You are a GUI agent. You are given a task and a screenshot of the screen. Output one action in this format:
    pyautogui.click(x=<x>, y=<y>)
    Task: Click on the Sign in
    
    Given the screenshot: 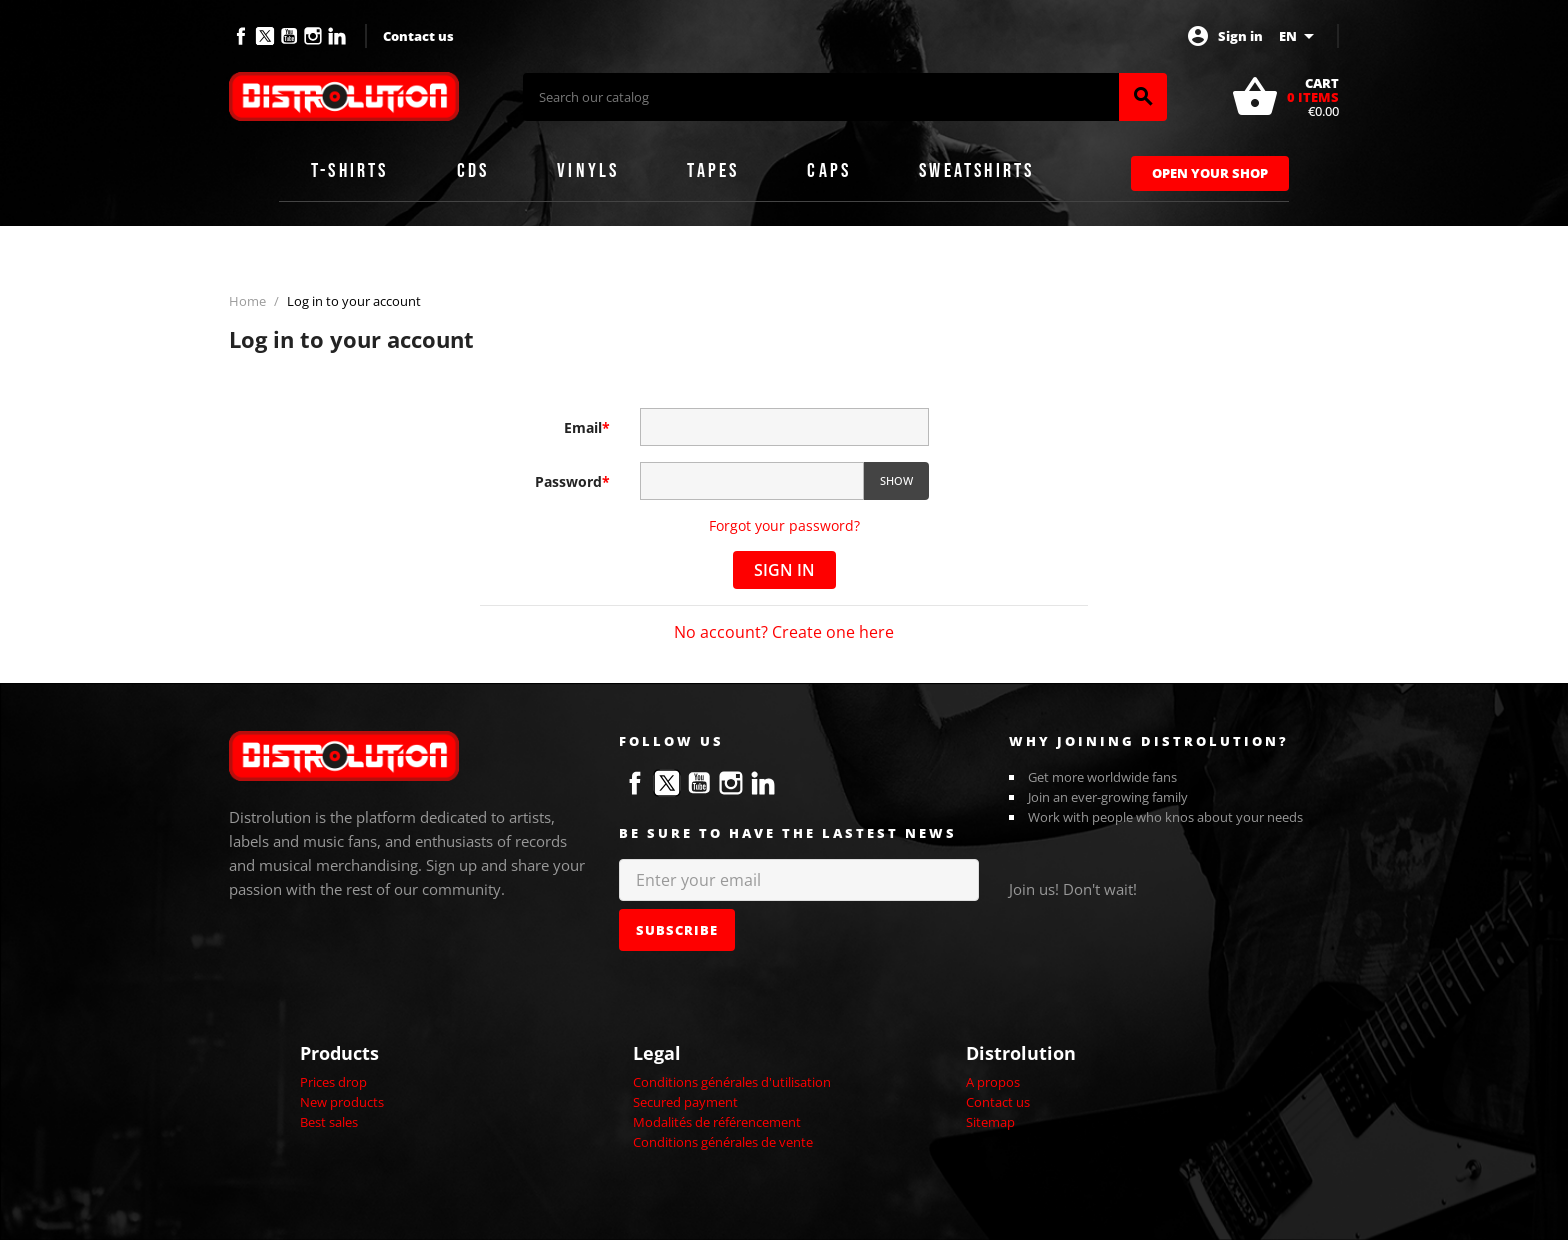 What is the action you would take?
    pyautogui.click(x=784, y=570)
    